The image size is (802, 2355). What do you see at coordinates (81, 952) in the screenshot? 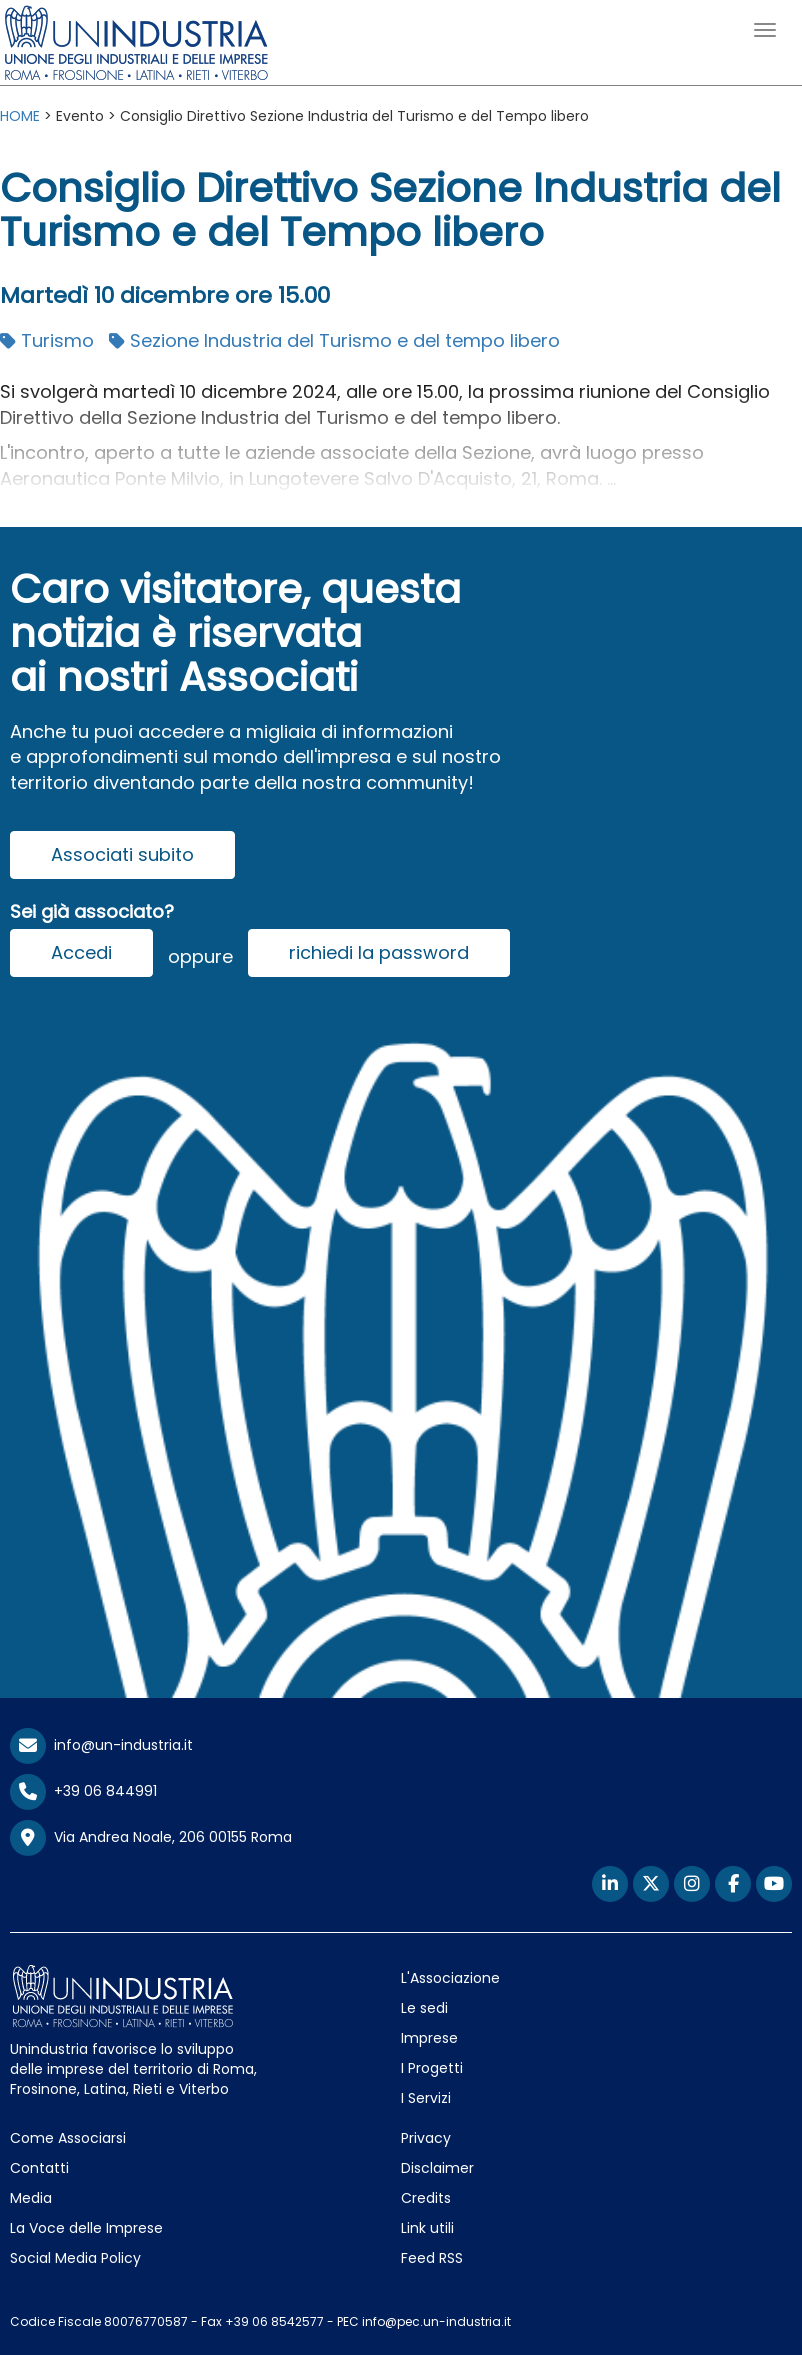
I see `Accedi` at bounding box center [81, 952].